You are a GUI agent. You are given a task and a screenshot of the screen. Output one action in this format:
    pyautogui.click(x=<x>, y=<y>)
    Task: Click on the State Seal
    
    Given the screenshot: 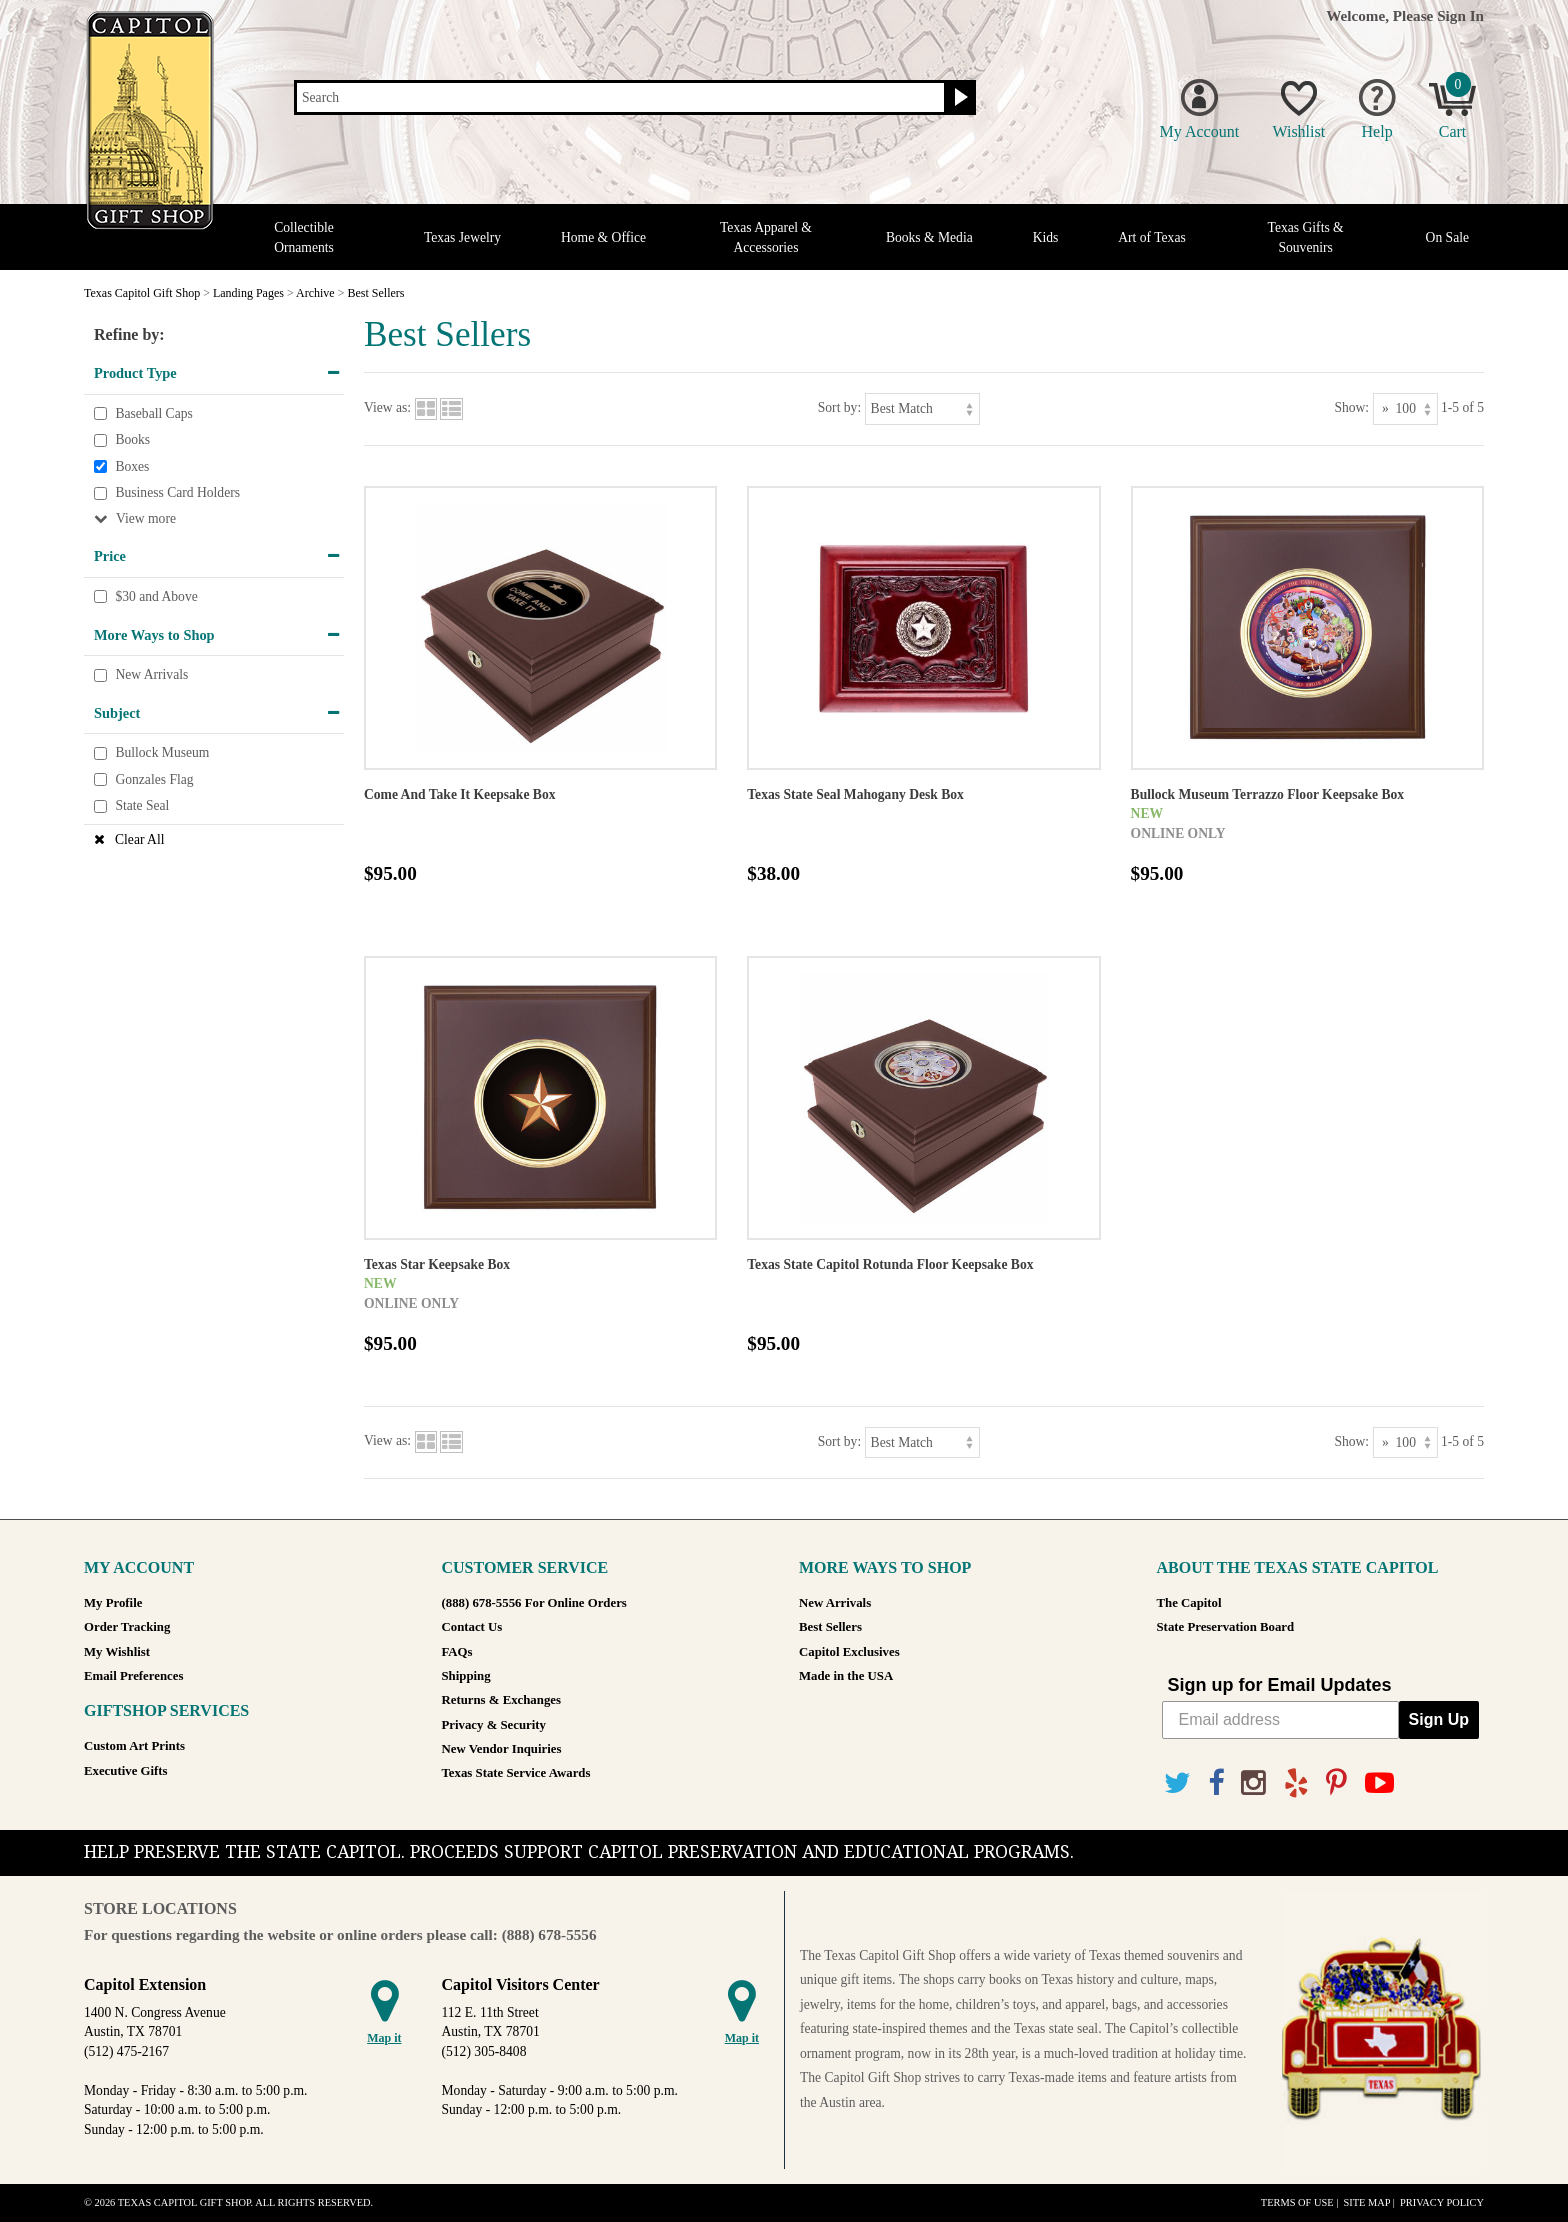 What is the action you would take?
    pyautogui.click(x=142, y=806)
    